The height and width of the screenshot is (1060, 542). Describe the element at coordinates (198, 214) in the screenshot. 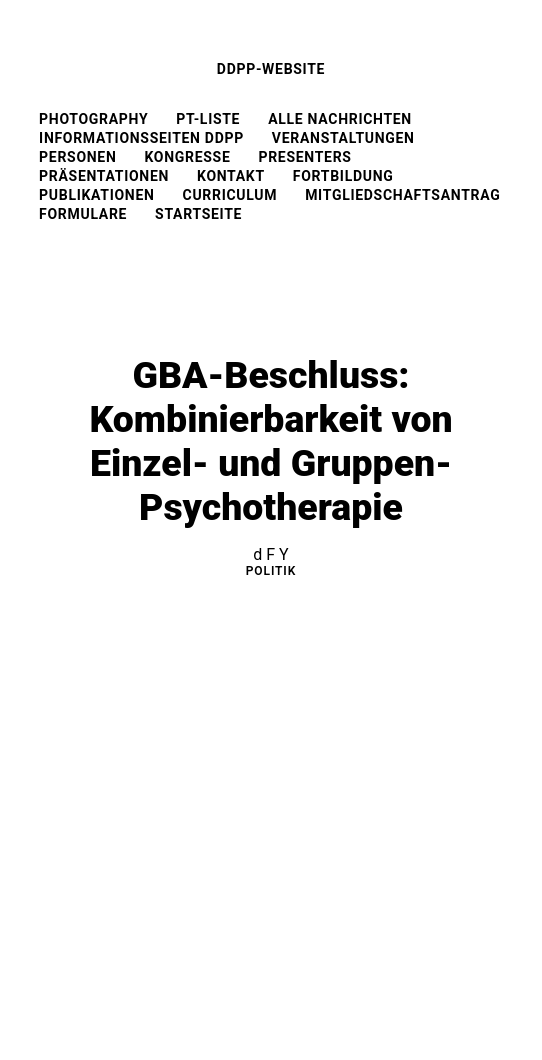

I see `Startseite` at that location.